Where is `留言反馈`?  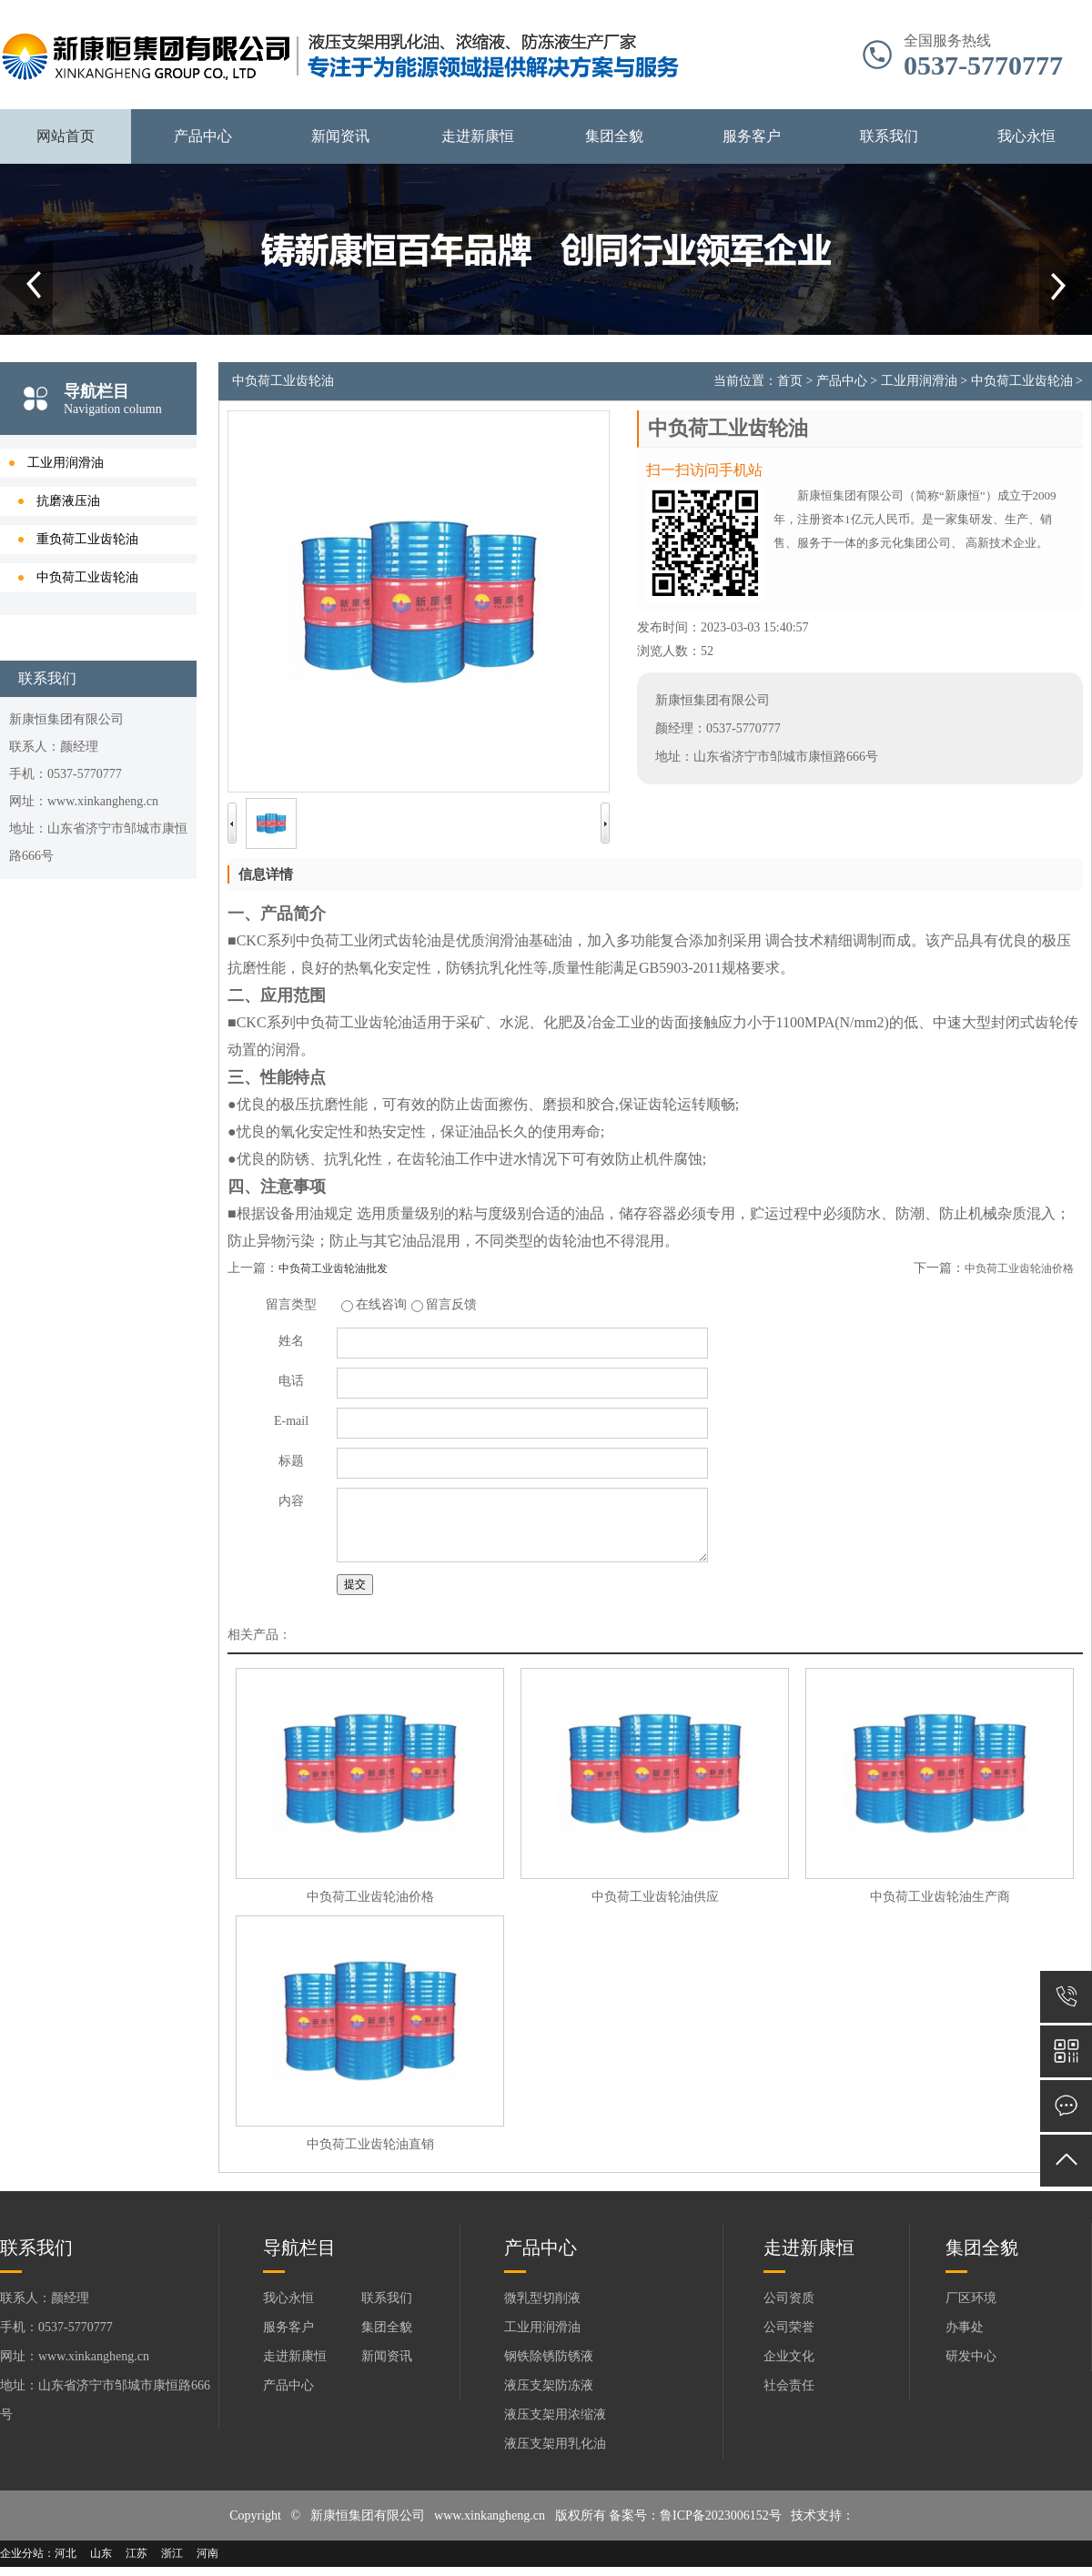
留言反馈 is located at coordinates (451, 1304).